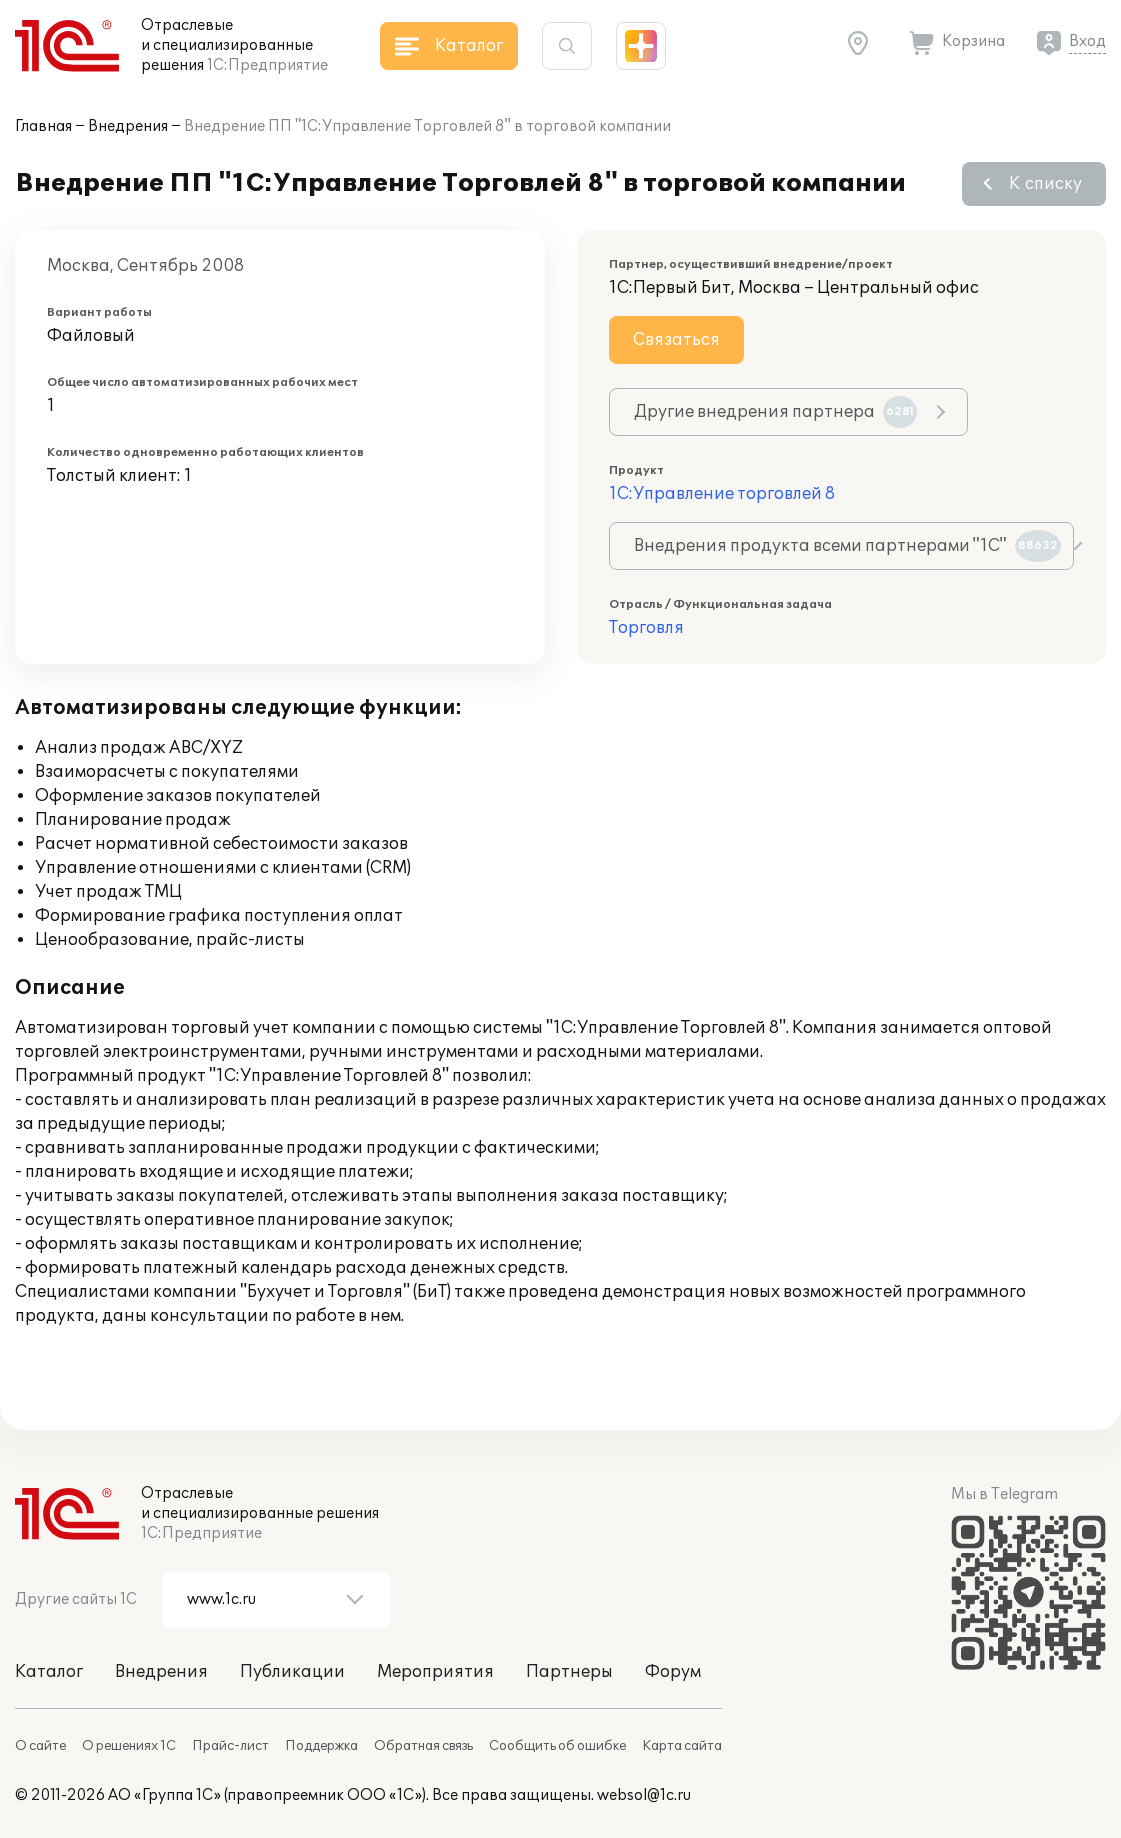 The height and width of the screenshot is (1838, 1121). What do you see at coordinates (128, 126) in the screenshot?
I see `Внедрения` at bounding box center [128, 126].